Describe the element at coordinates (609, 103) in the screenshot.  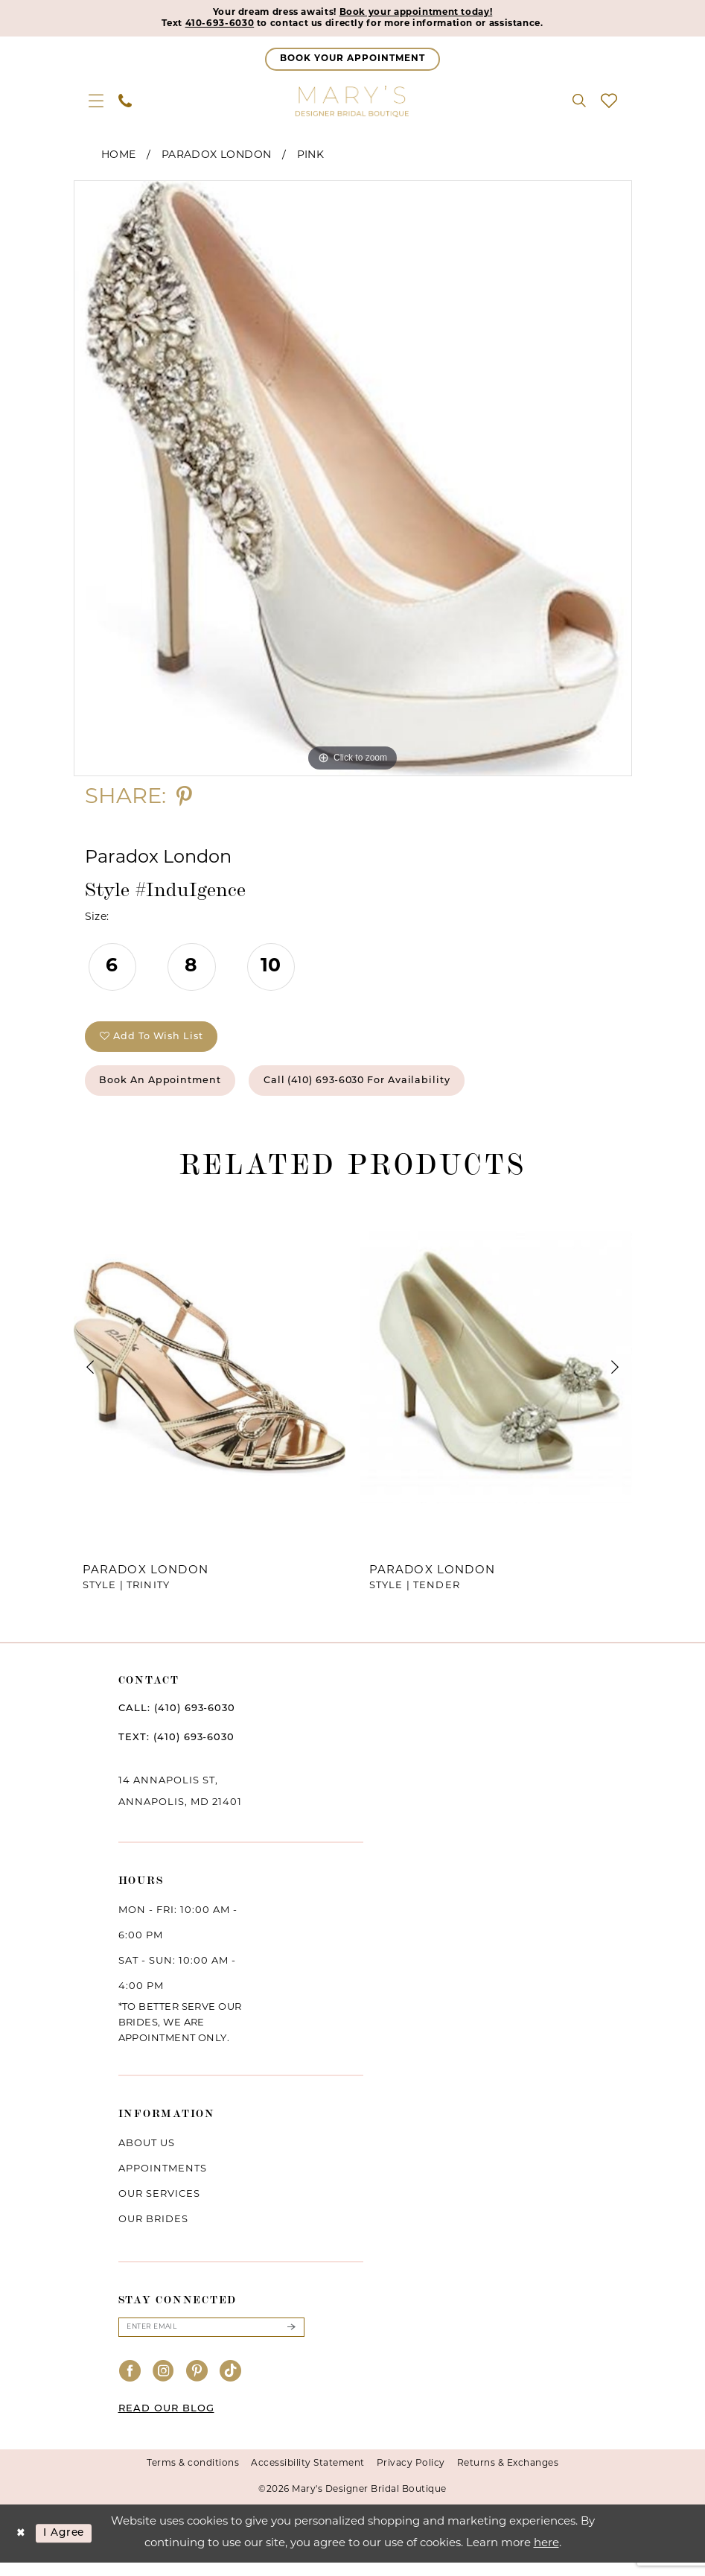
I see `[Visit Wishlist Page]` at that location.